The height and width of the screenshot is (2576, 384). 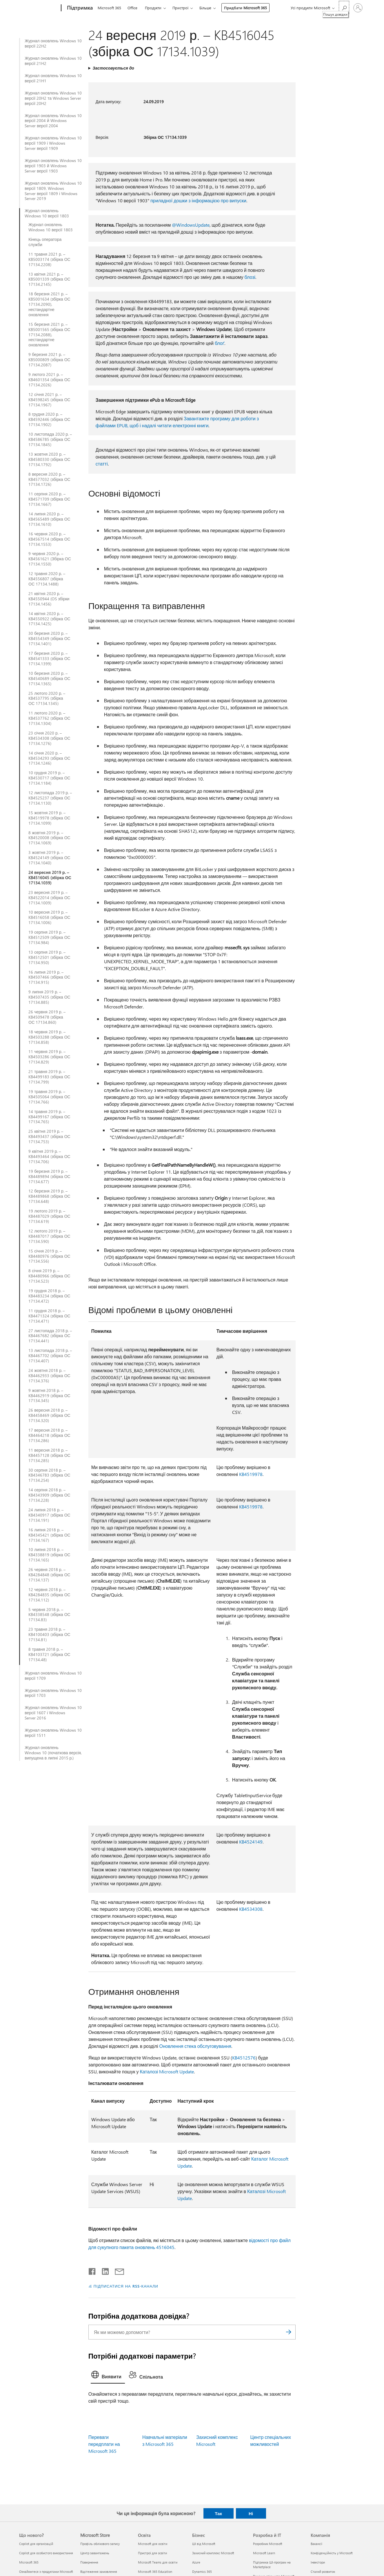 What do you see at coordinates (49, 758) in the screenshot?
I see `14 січня 2020 р. – KB4534293 (збірка ОС 17134.1246)` at bounding box center [49, 758].